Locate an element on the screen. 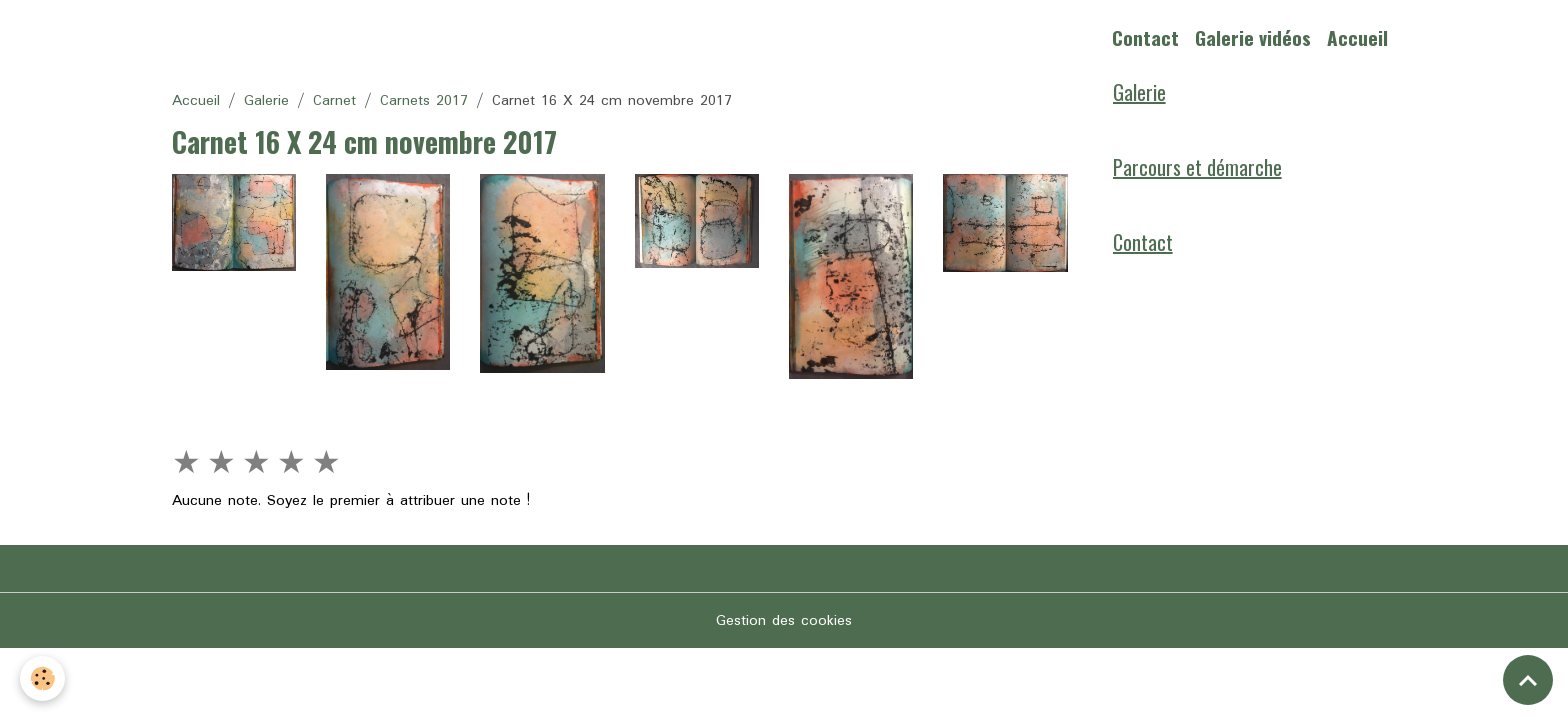  Accueil is located at coordinates (1357, 37).